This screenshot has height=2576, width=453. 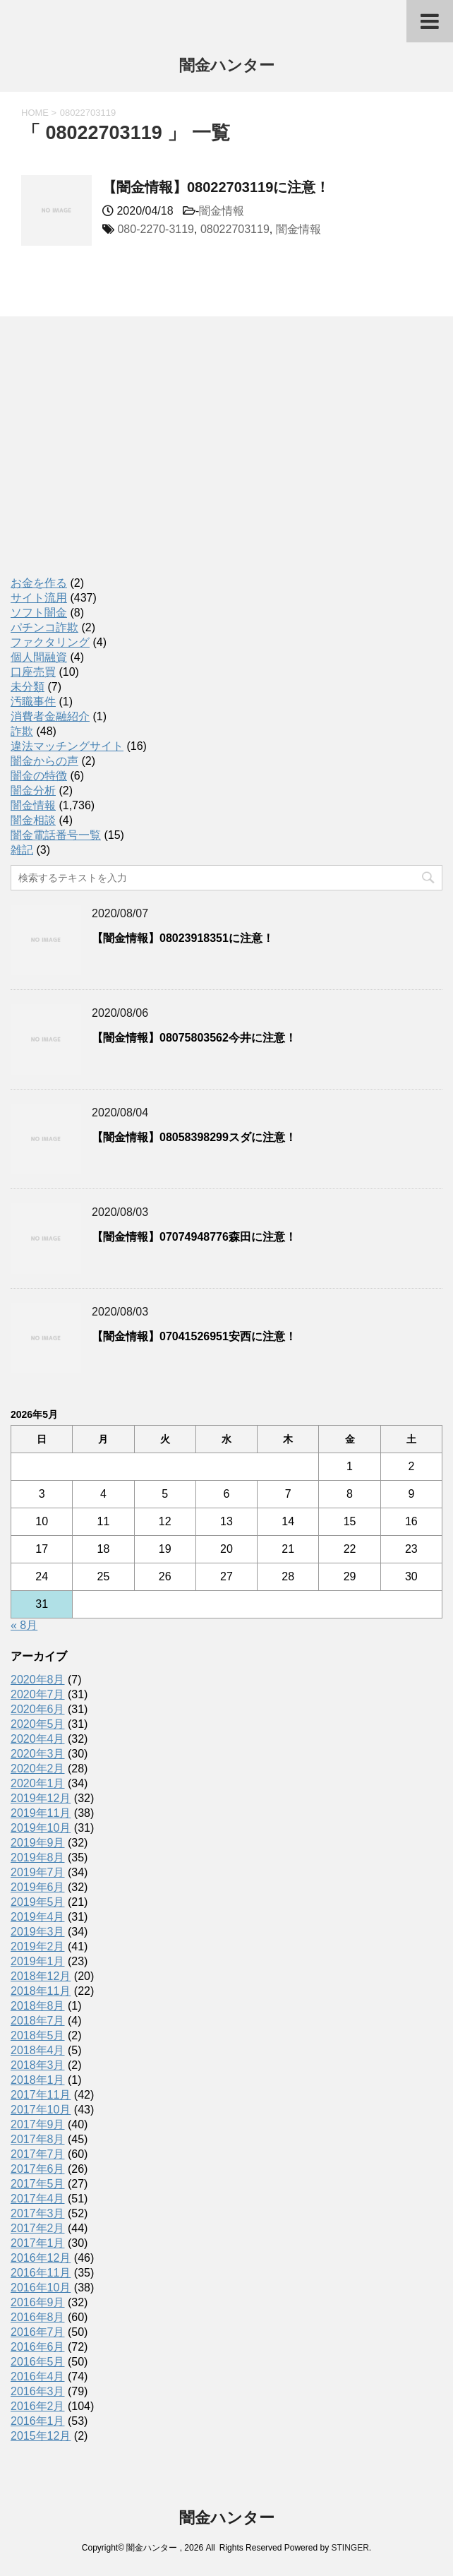 I want to click on 闇金からの声, so click(x=44, y=761).